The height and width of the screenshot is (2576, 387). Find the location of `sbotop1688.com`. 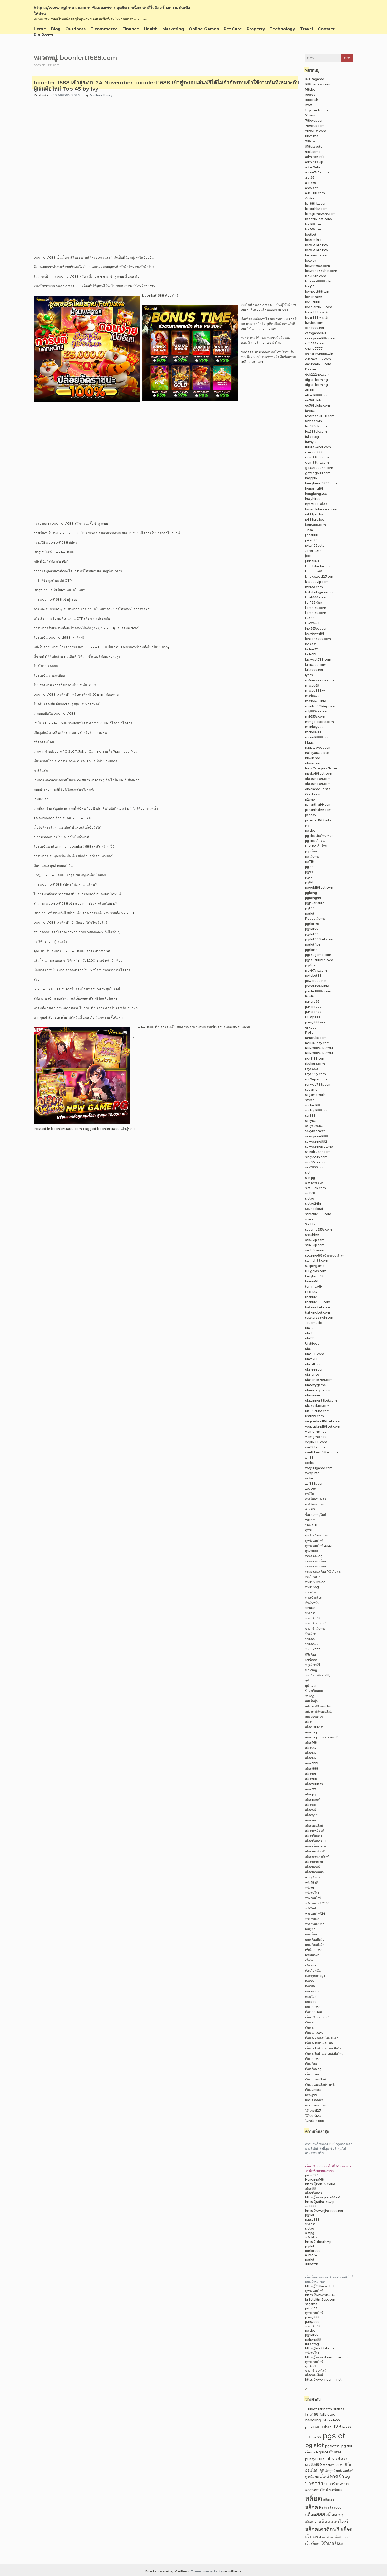

sbotop1688.com is located at coordinates (317, 1110).